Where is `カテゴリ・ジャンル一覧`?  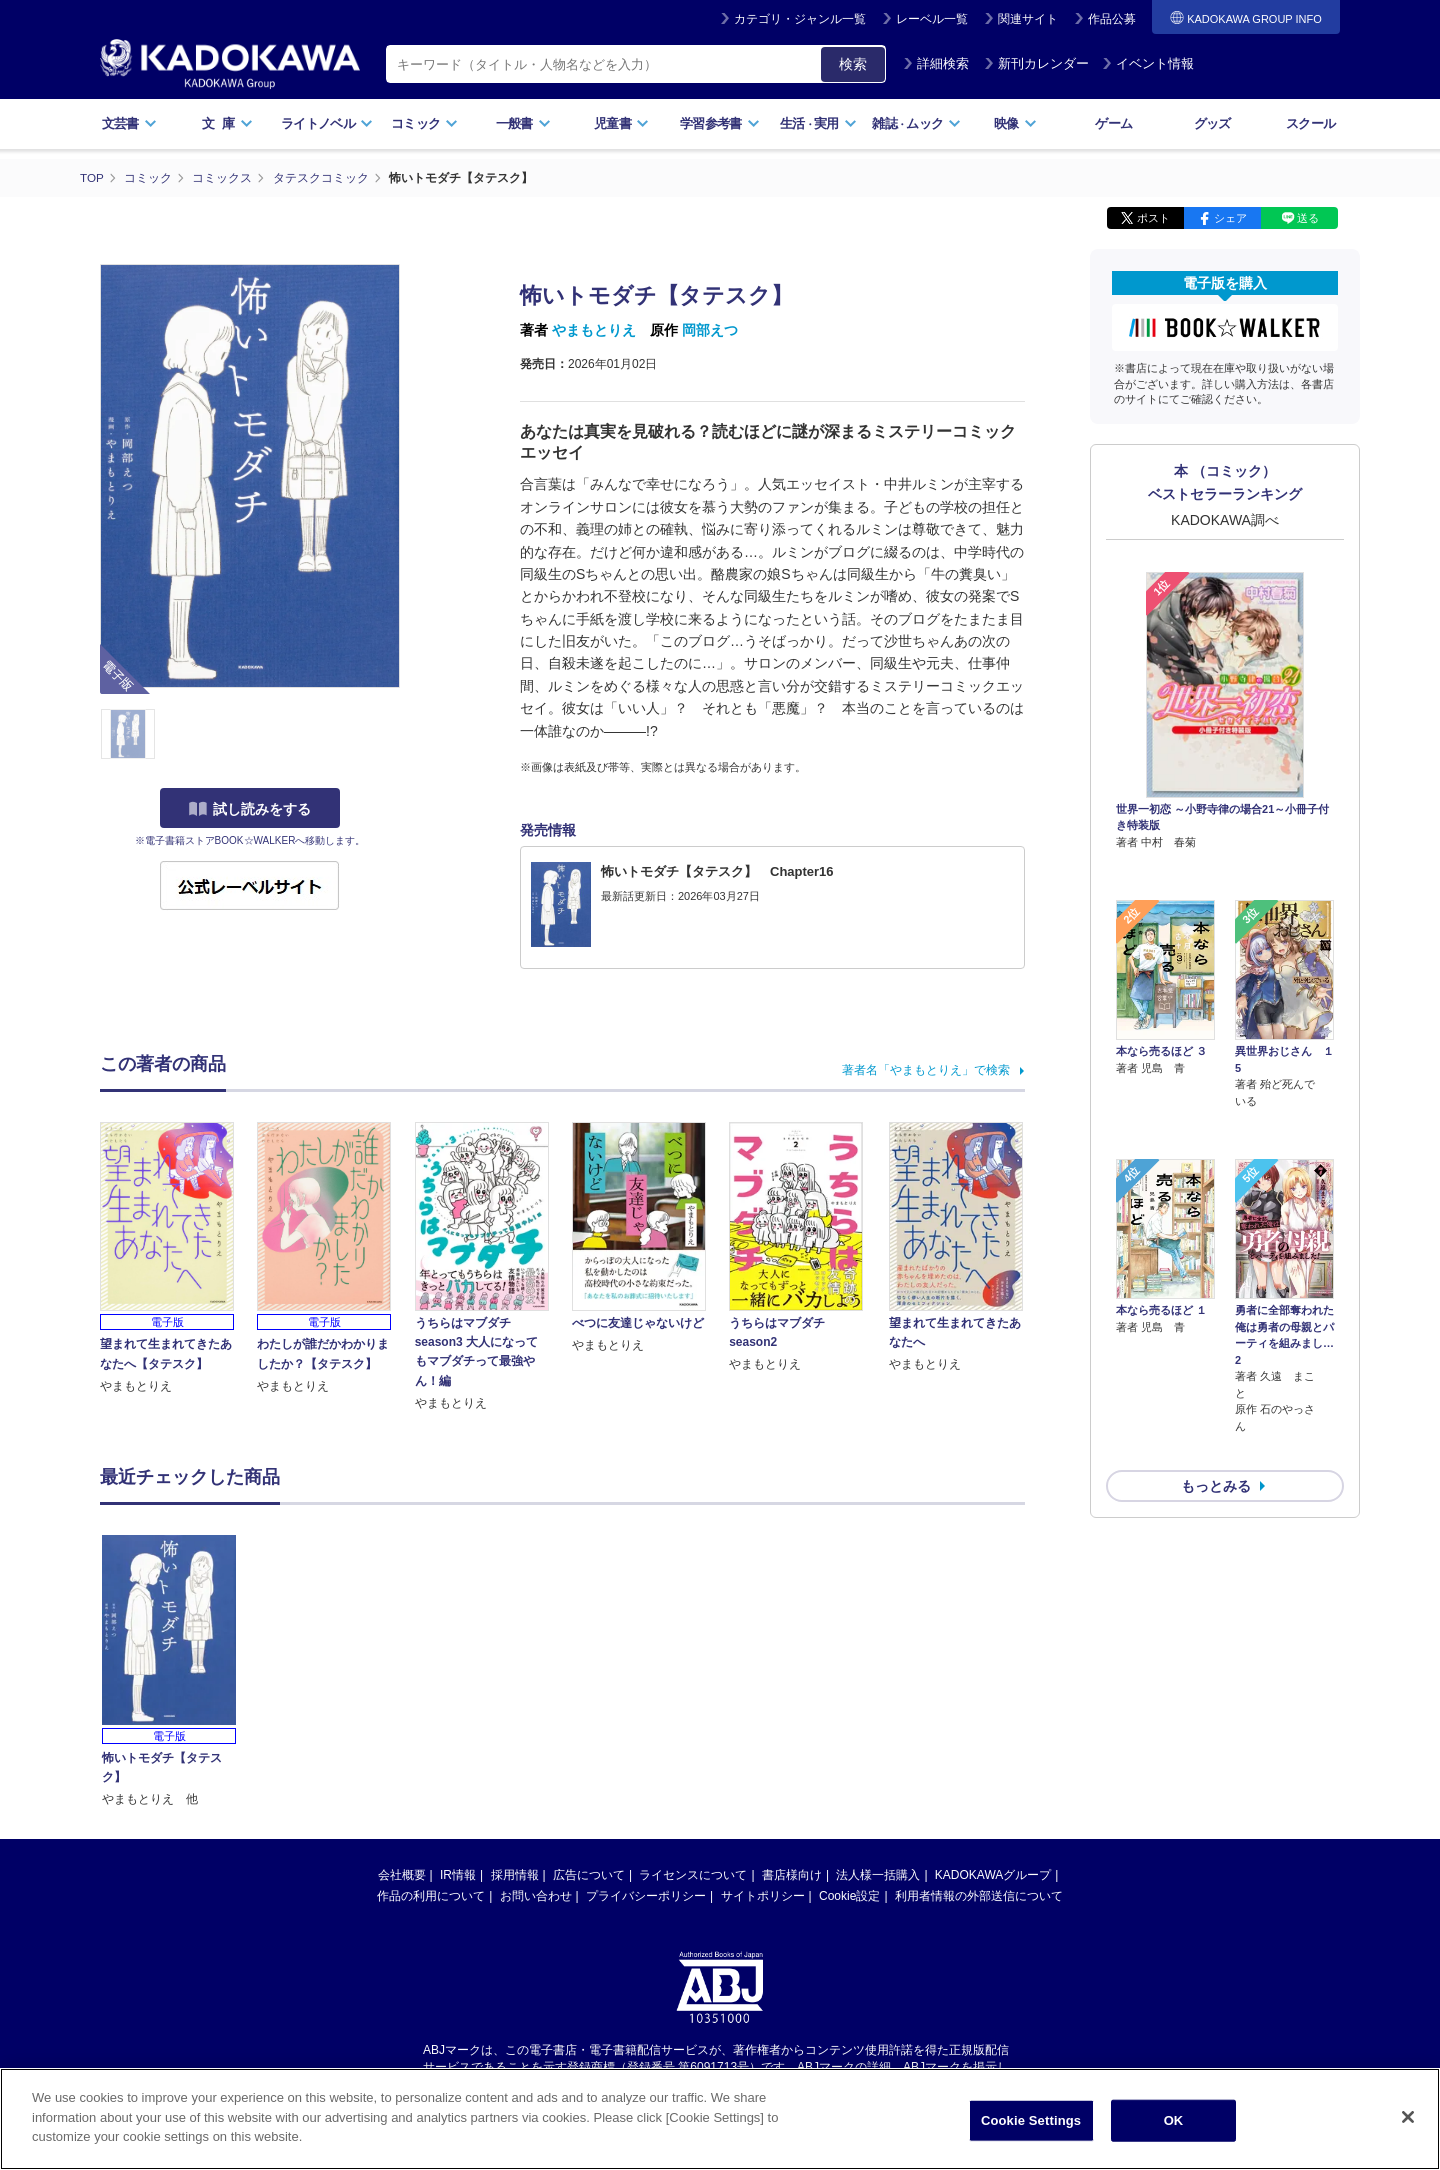 カテゴリ・ジャンル一覧 is located at coordinates (800, 19).